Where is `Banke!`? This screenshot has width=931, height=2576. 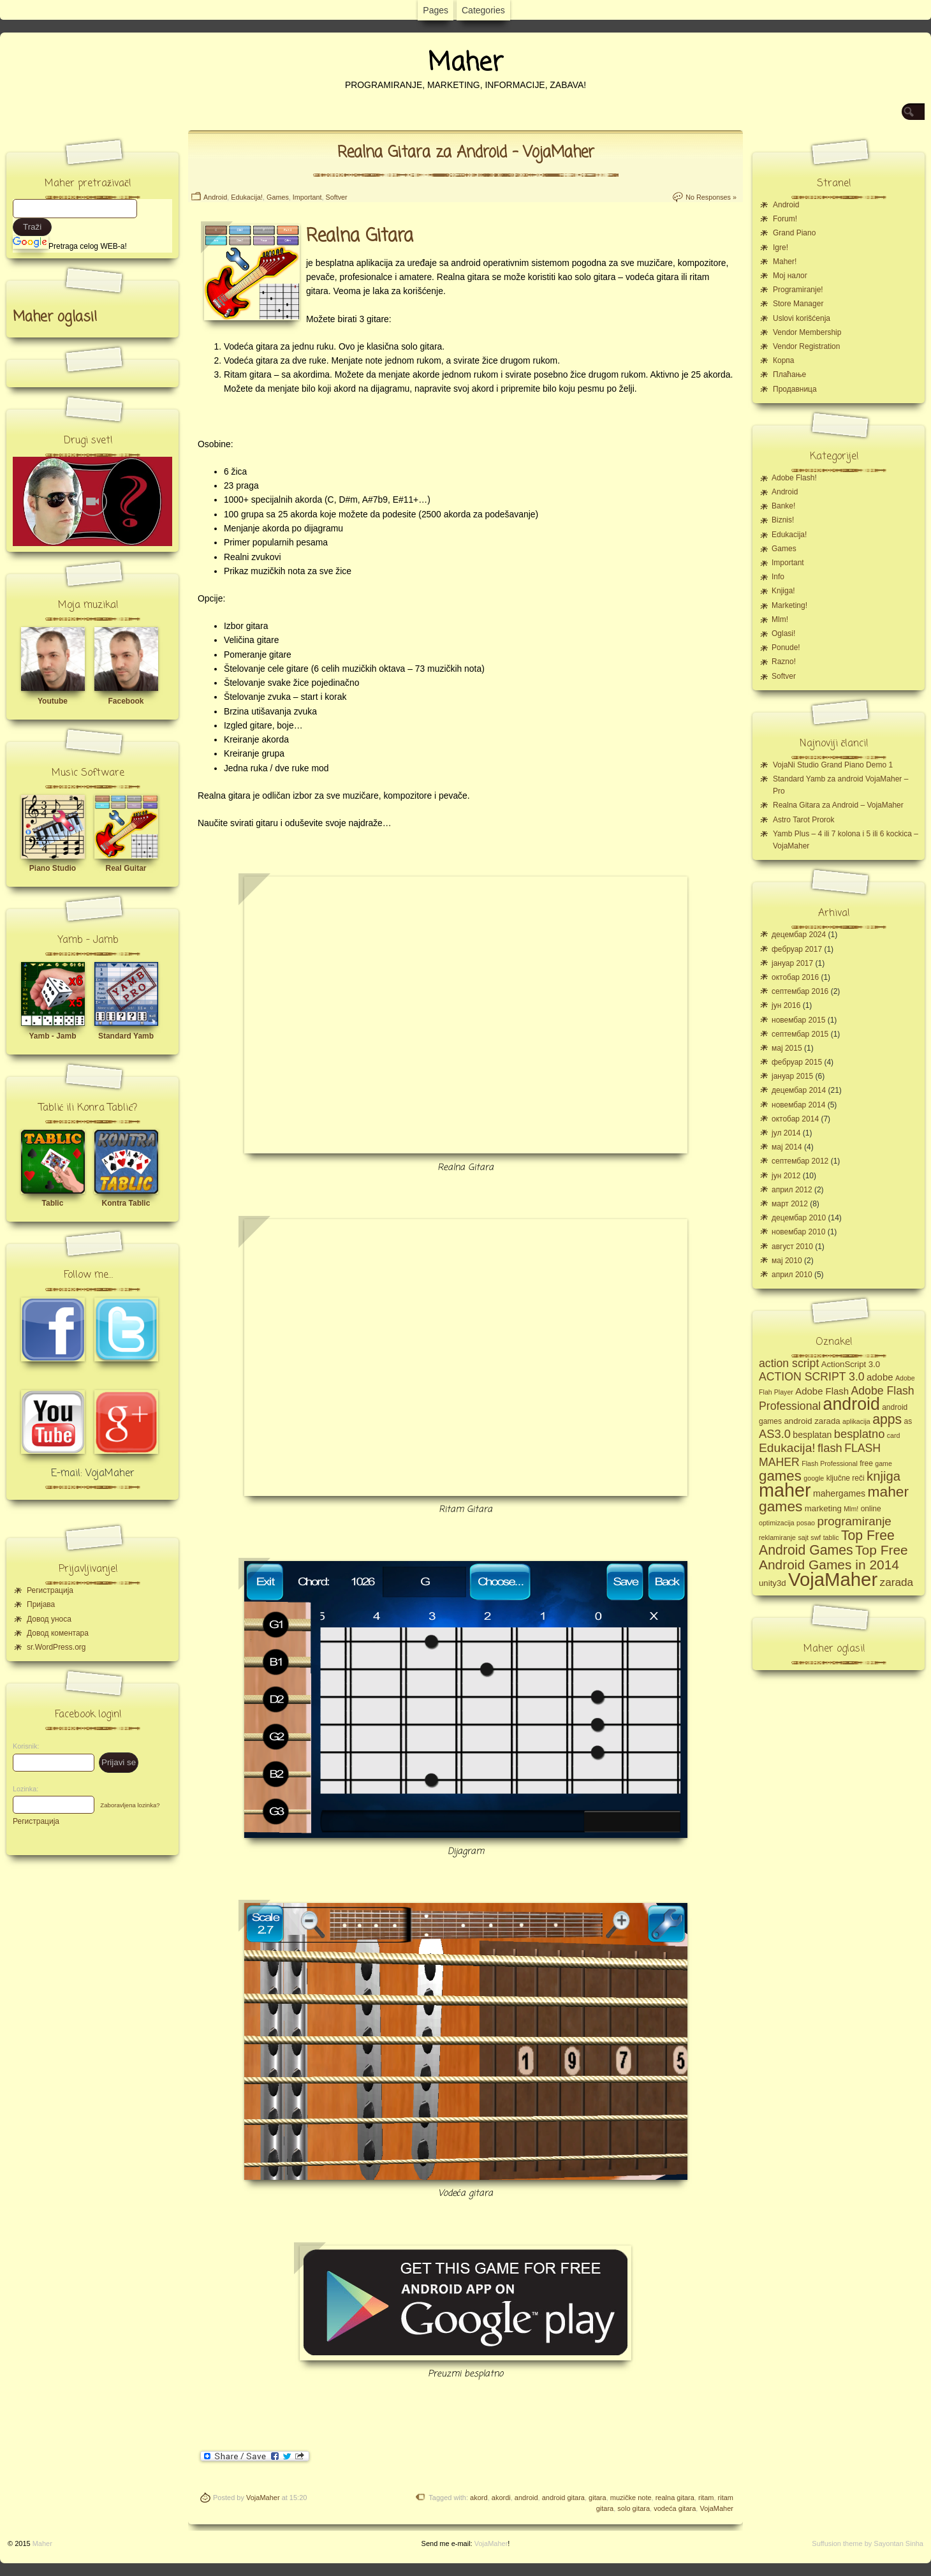
Banke! is located at coordinates (783, 505).